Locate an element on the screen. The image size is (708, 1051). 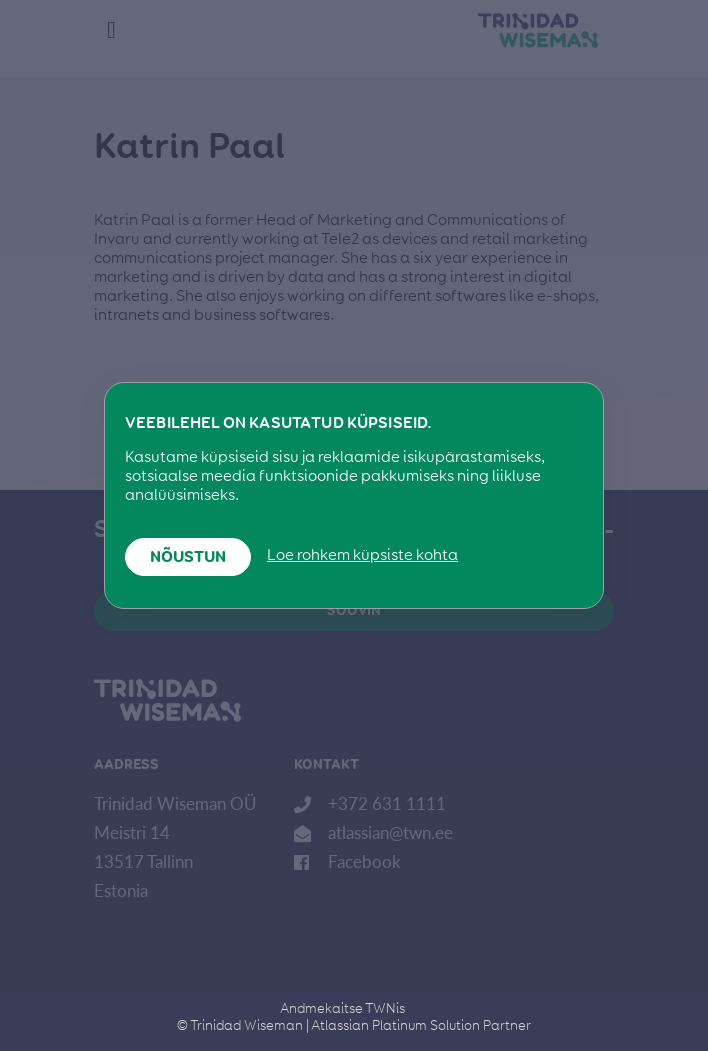
Loe rohkem küpsiste kohta [button] is located at coordinates (362, 556).